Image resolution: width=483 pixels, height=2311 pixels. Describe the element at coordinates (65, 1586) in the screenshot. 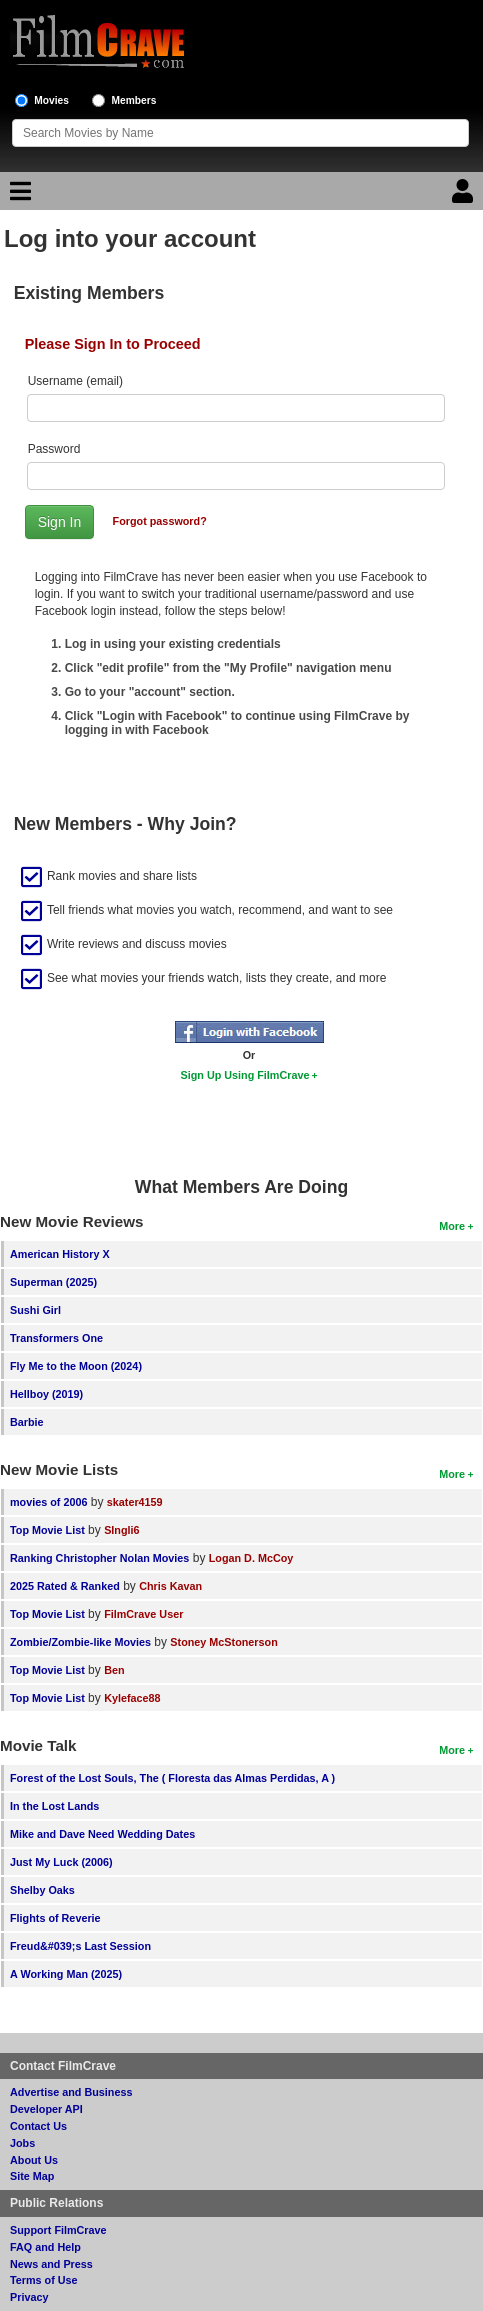

I see `2025 Rated & Ranked` at that location.